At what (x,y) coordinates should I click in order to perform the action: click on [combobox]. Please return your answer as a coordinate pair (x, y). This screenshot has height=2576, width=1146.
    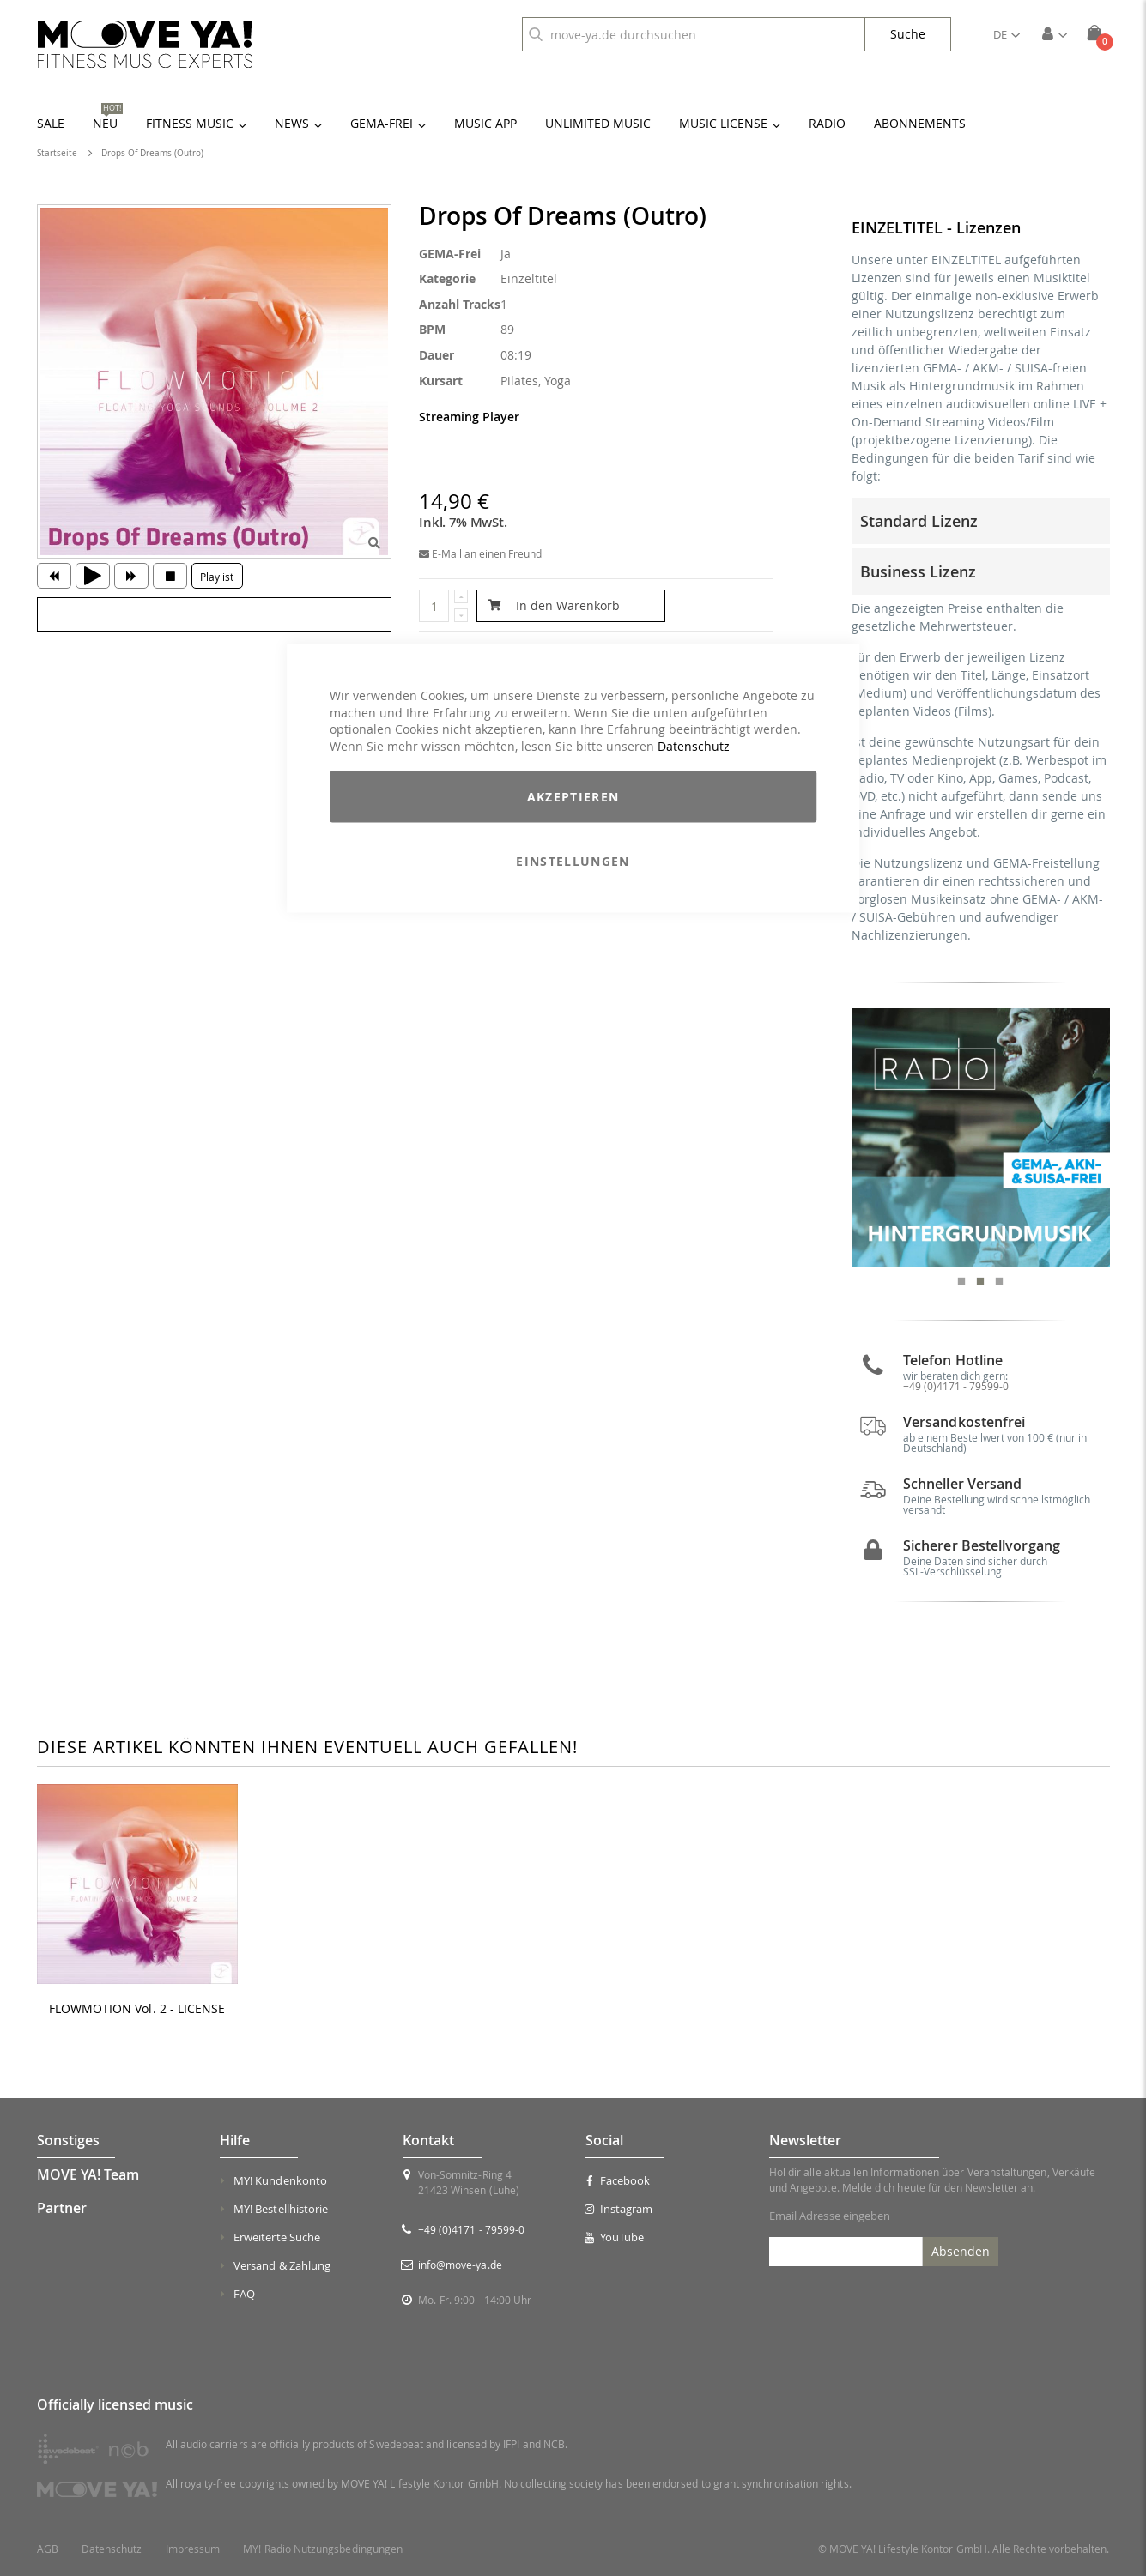
    Looking at the image, I should click on (693, 34).